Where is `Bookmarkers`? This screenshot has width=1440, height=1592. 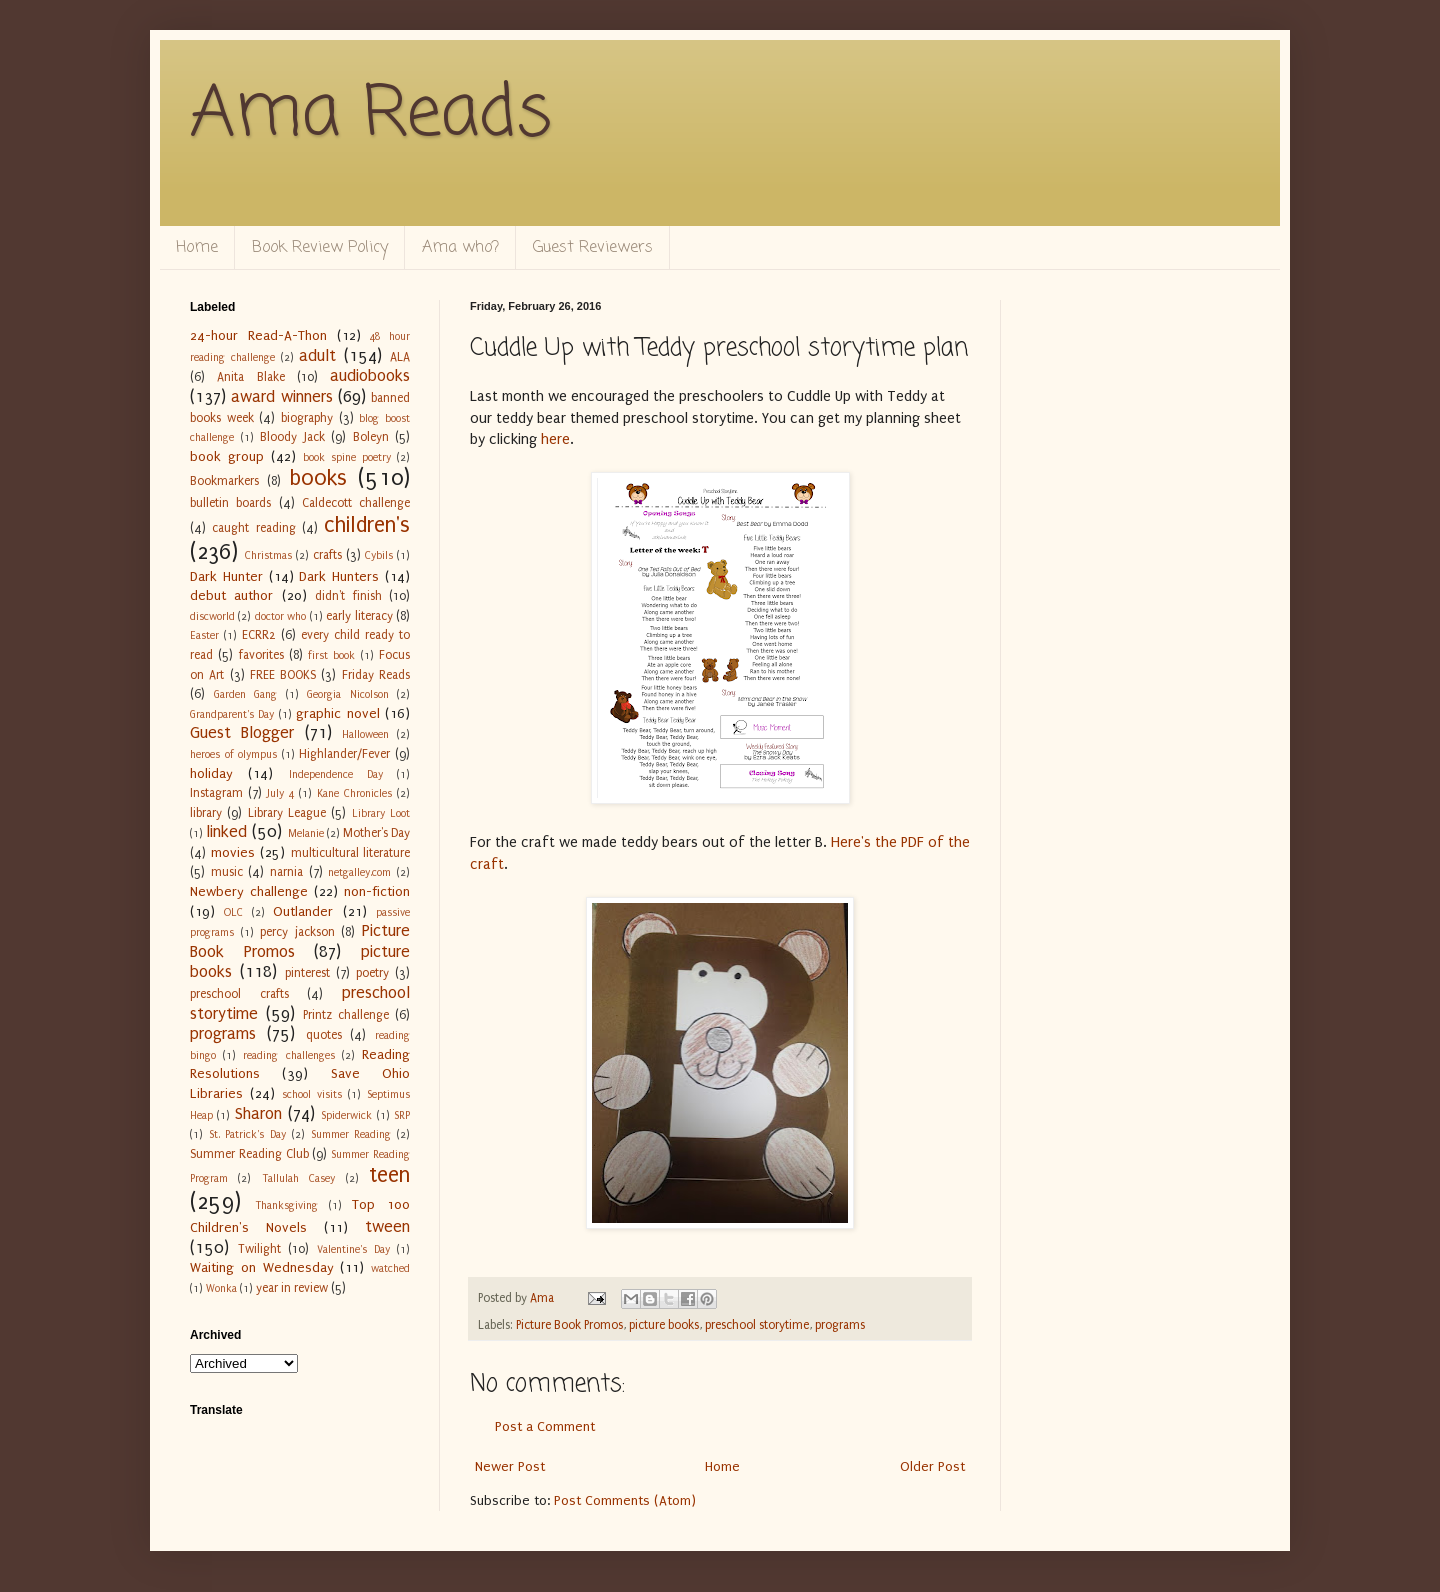 Bookmarkers is located at coordinates (224, 481).